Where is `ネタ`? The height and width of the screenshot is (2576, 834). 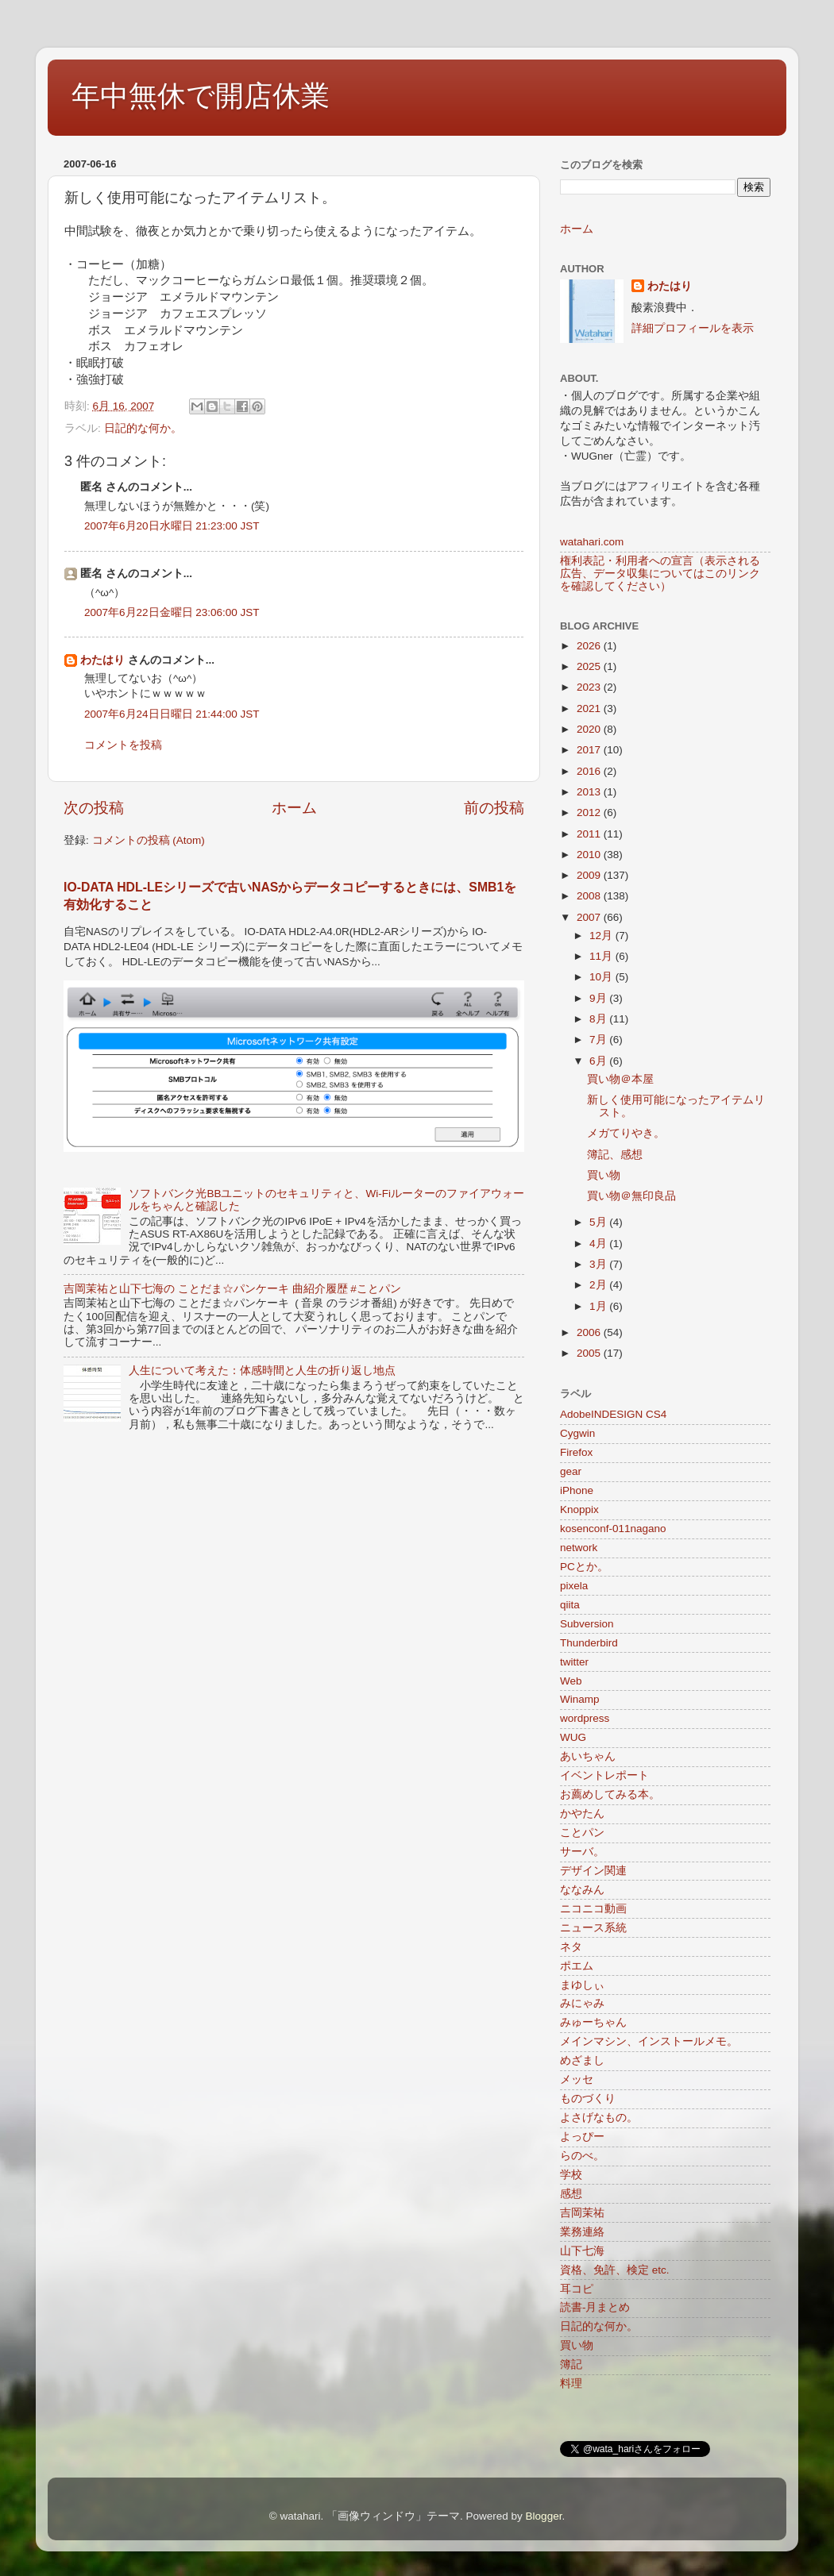 ネタ is located at coordinates (571, 1947).